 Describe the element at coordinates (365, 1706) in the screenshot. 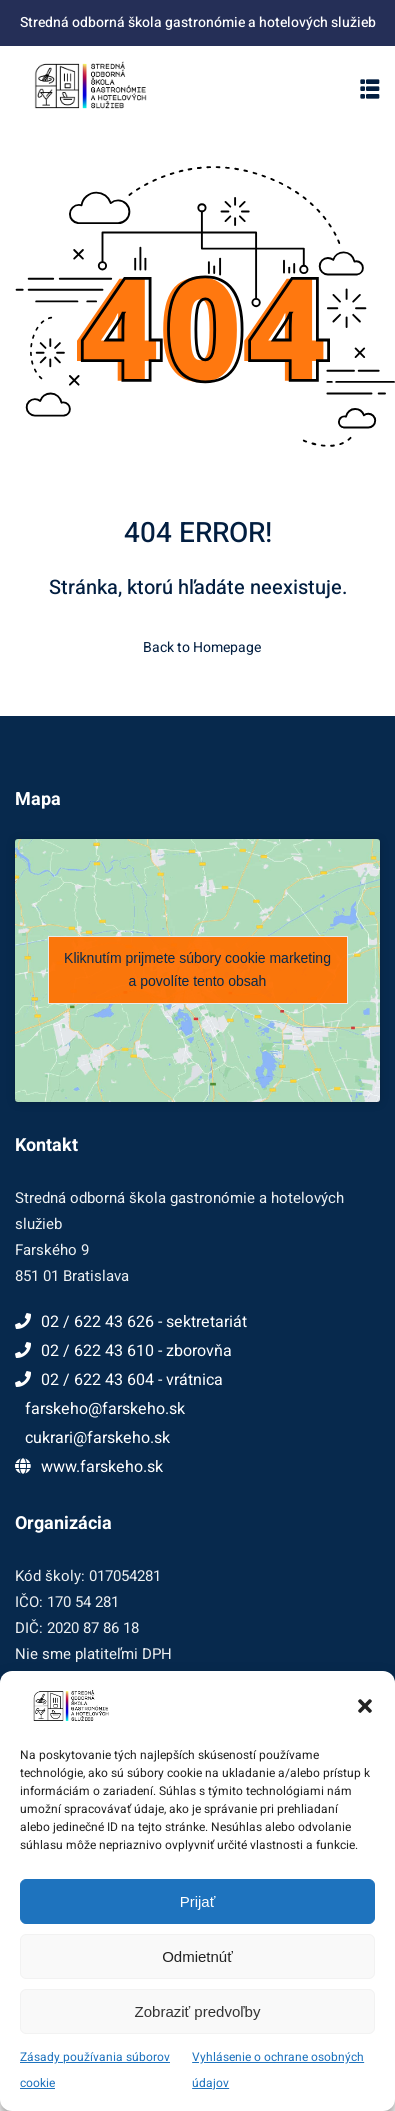

I see `[button]` at that location.